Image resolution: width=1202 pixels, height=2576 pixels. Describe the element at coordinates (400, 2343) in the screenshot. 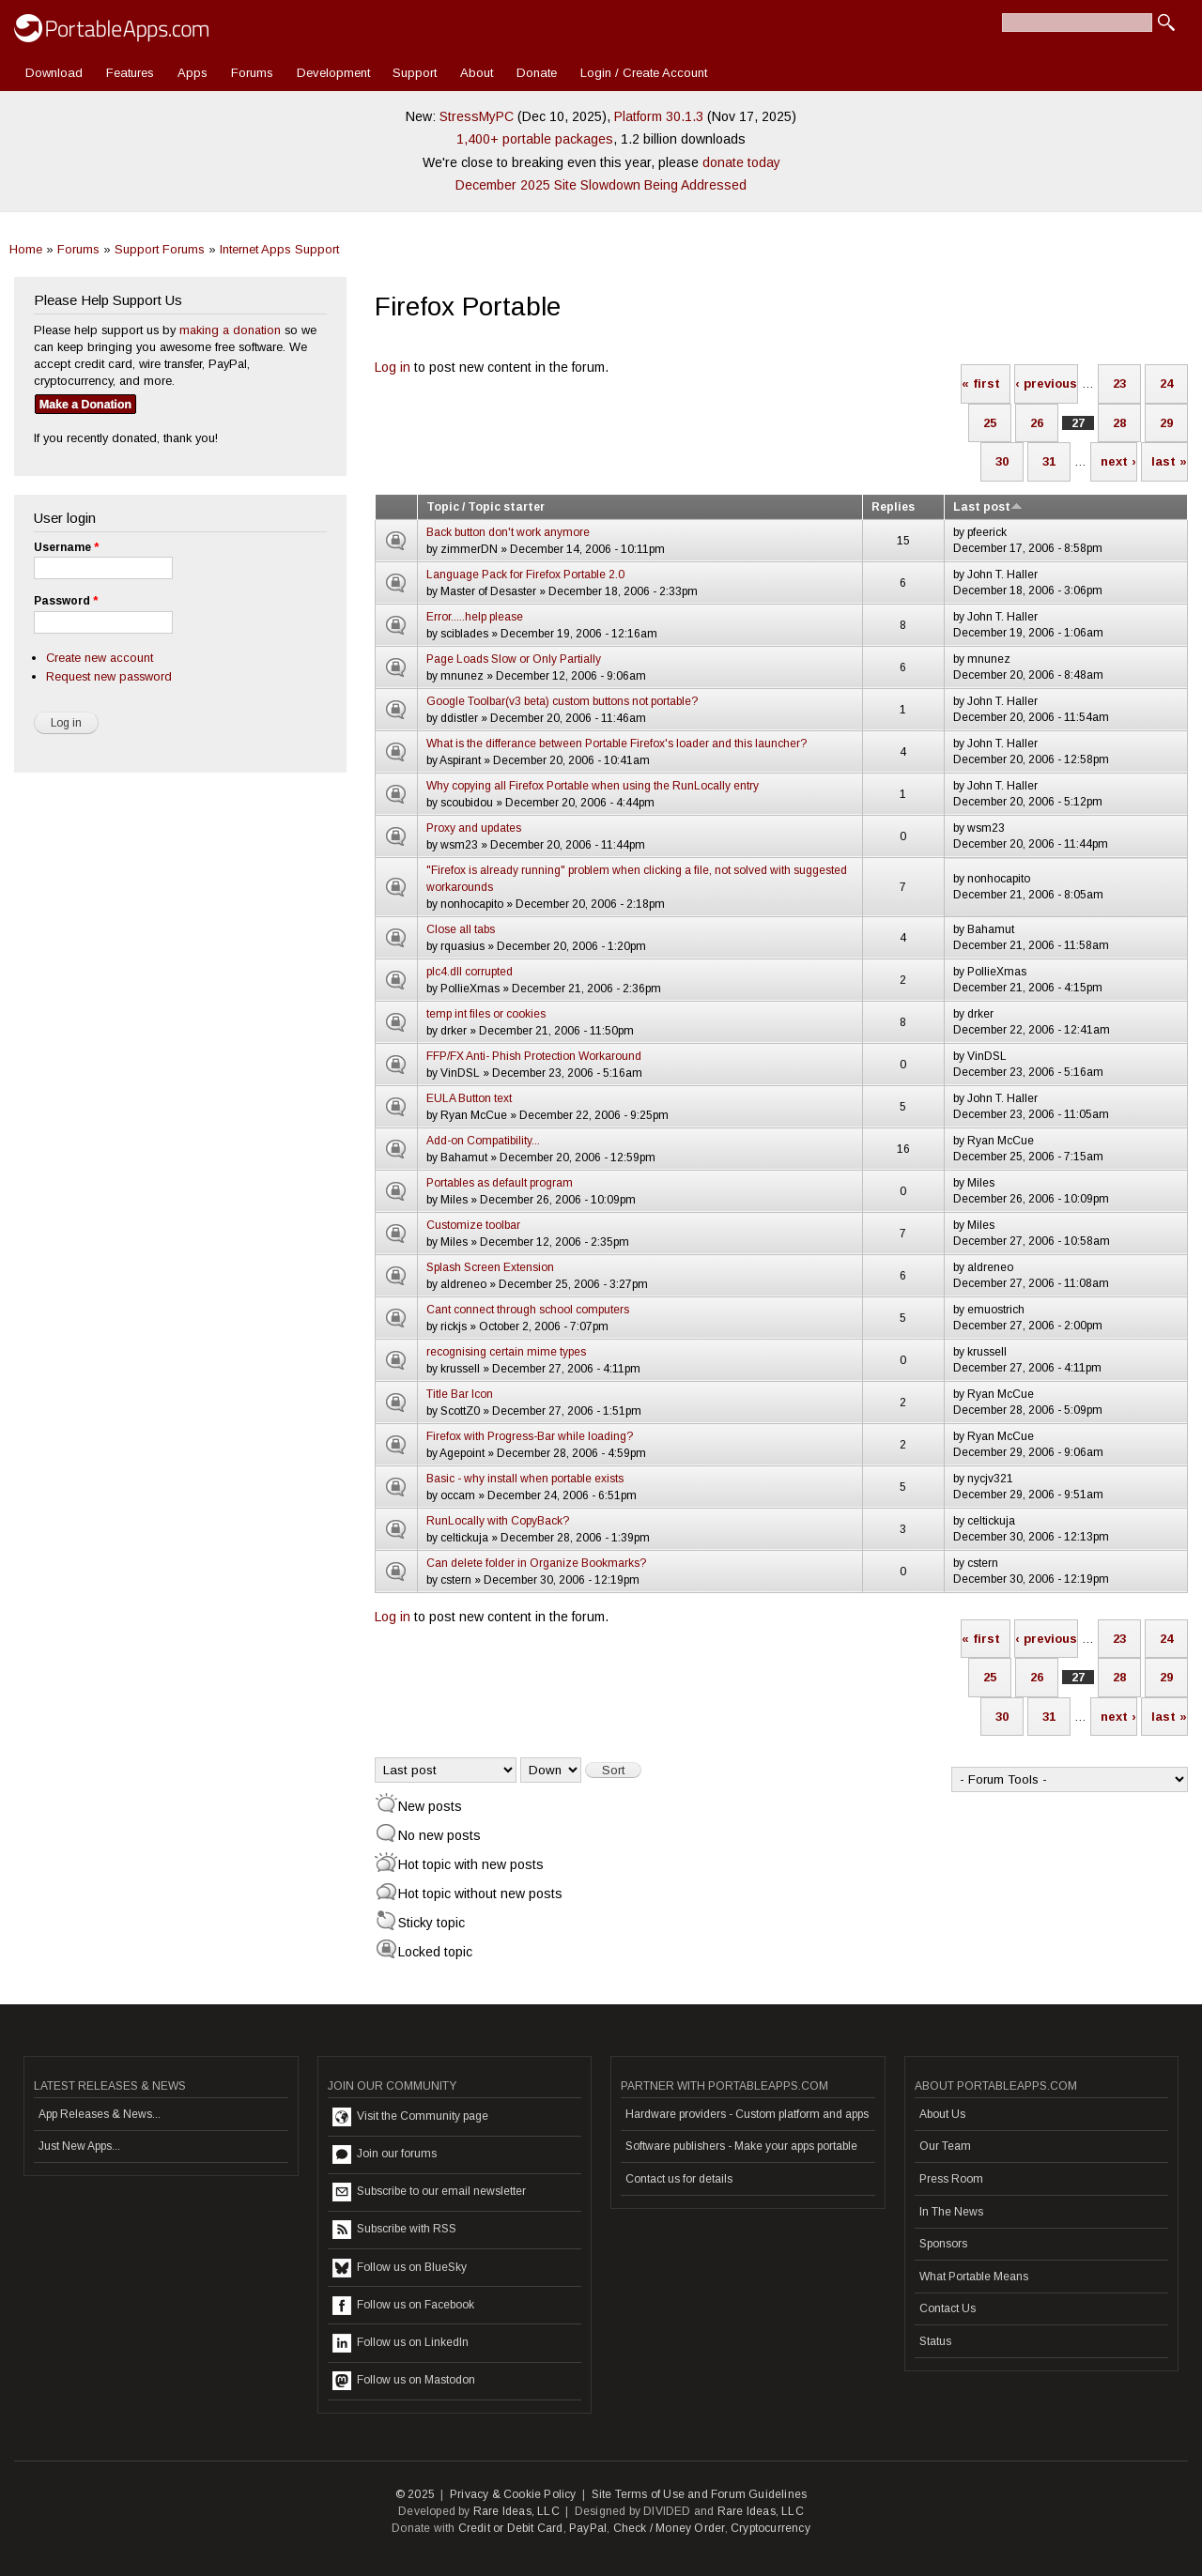

I see `Follow us on LinkedIn` at that location.